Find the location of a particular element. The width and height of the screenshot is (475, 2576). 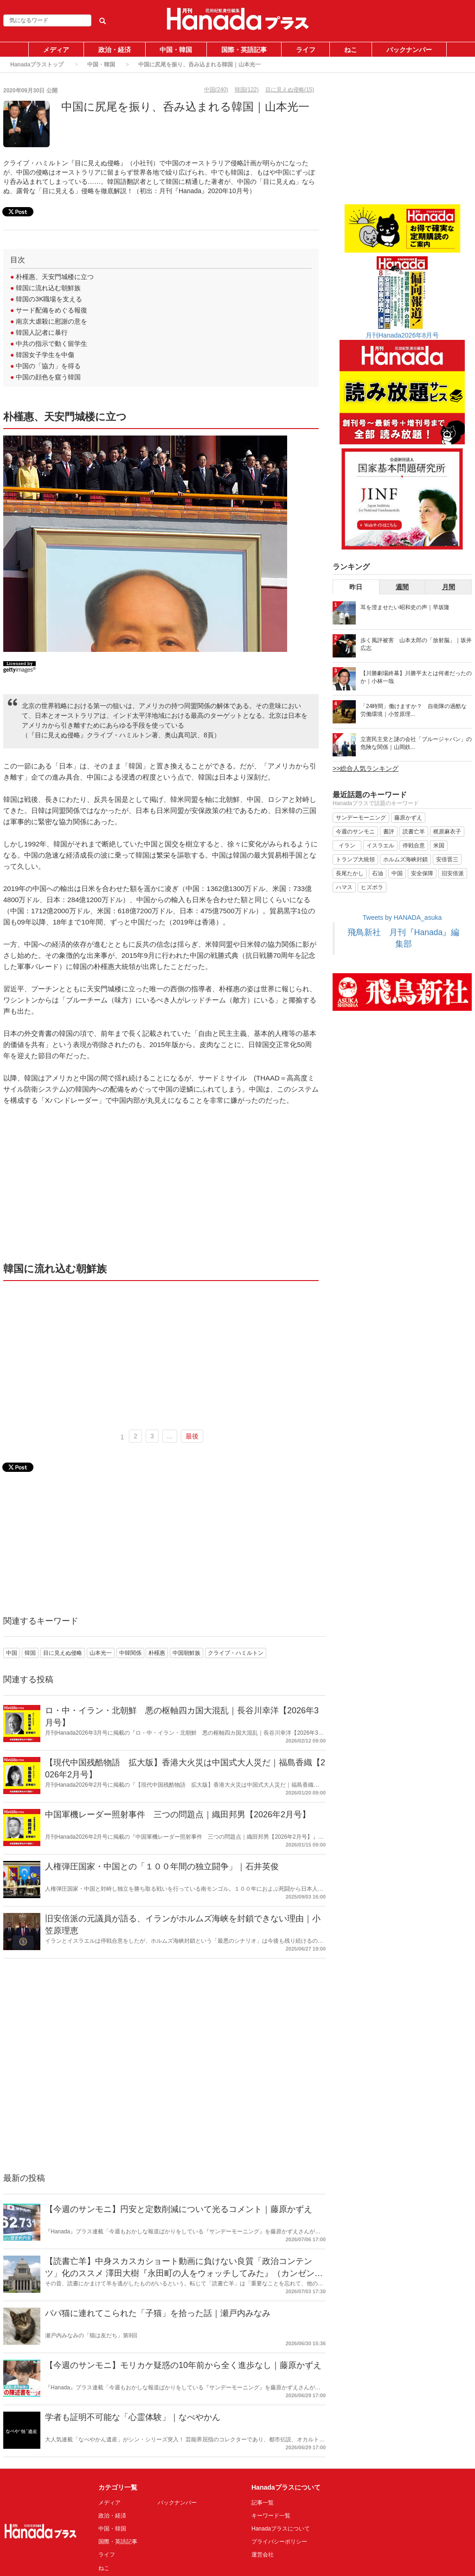

【川勝劇場終幕】川勝平太とは何者だったのか｜小林一哉 is located at coordinates (416, 677).